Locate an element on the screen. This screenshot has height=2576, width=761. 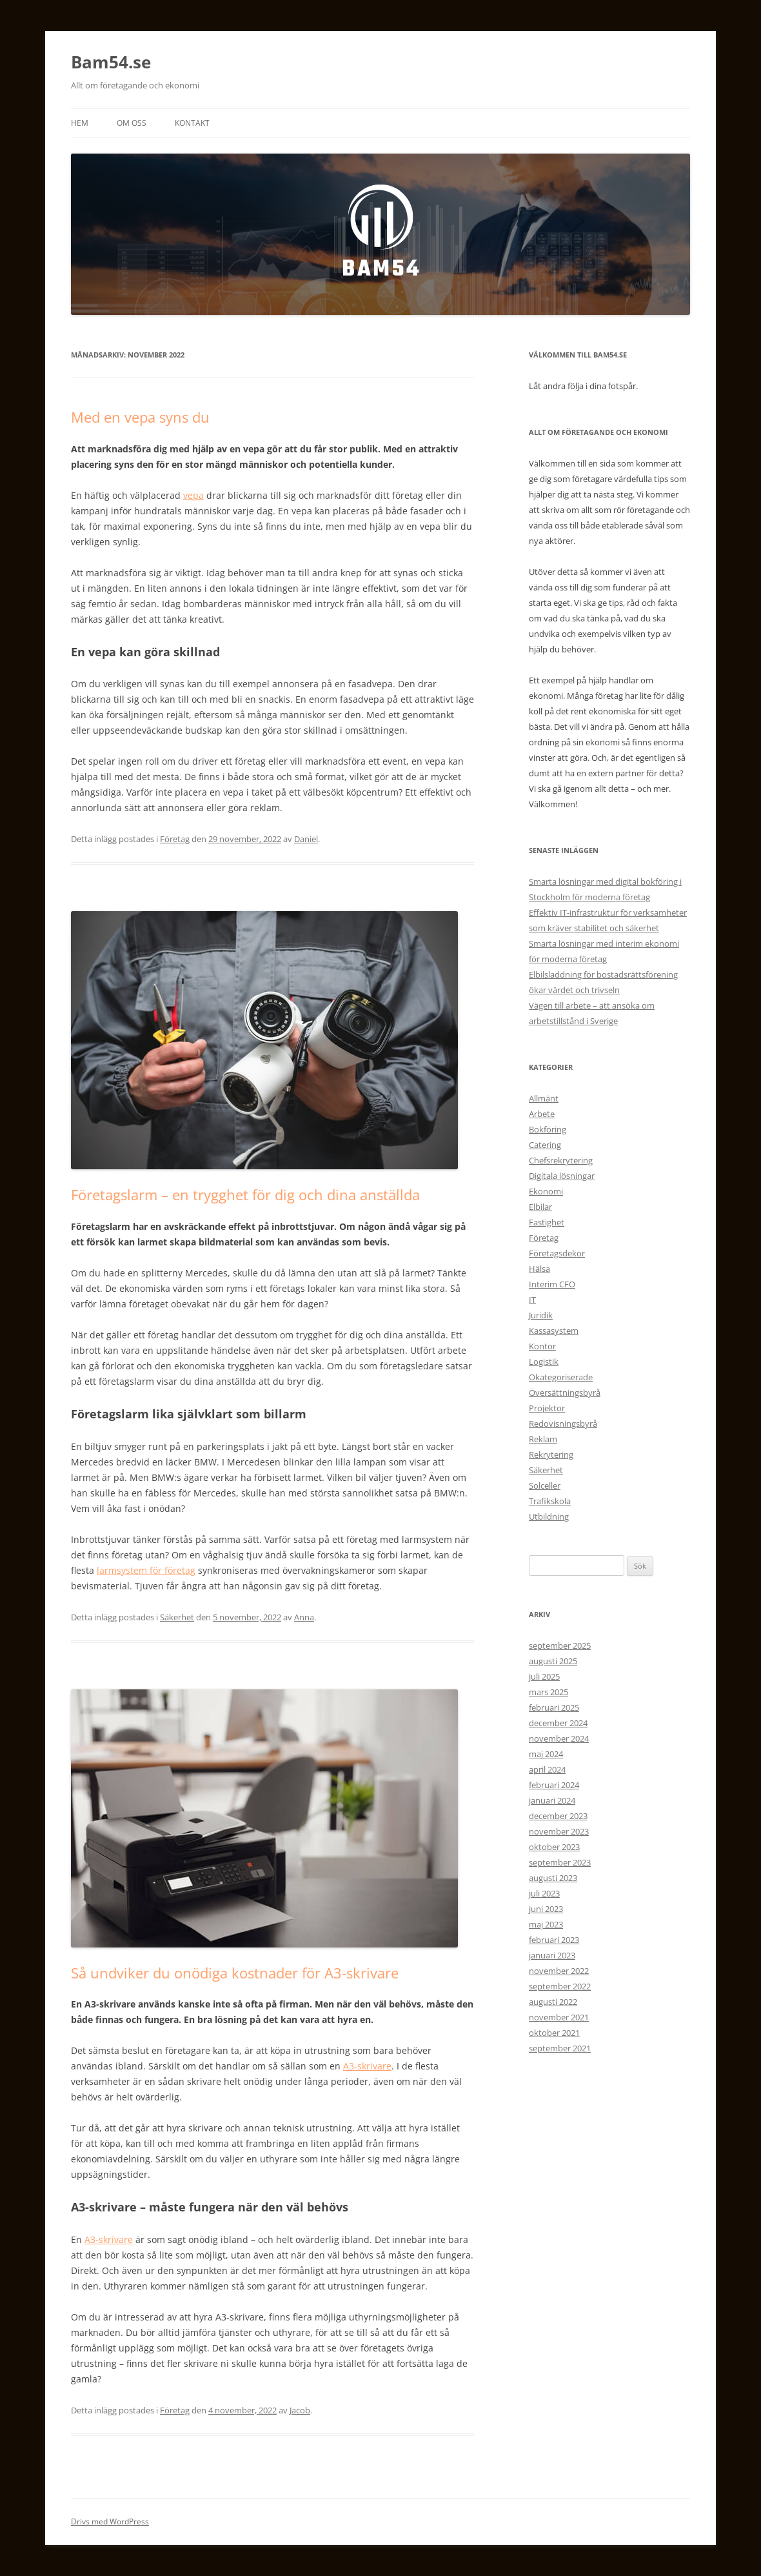
Så undviker du onödiga kostnader för A3-skrivare is located at coordinates (235, 1972).